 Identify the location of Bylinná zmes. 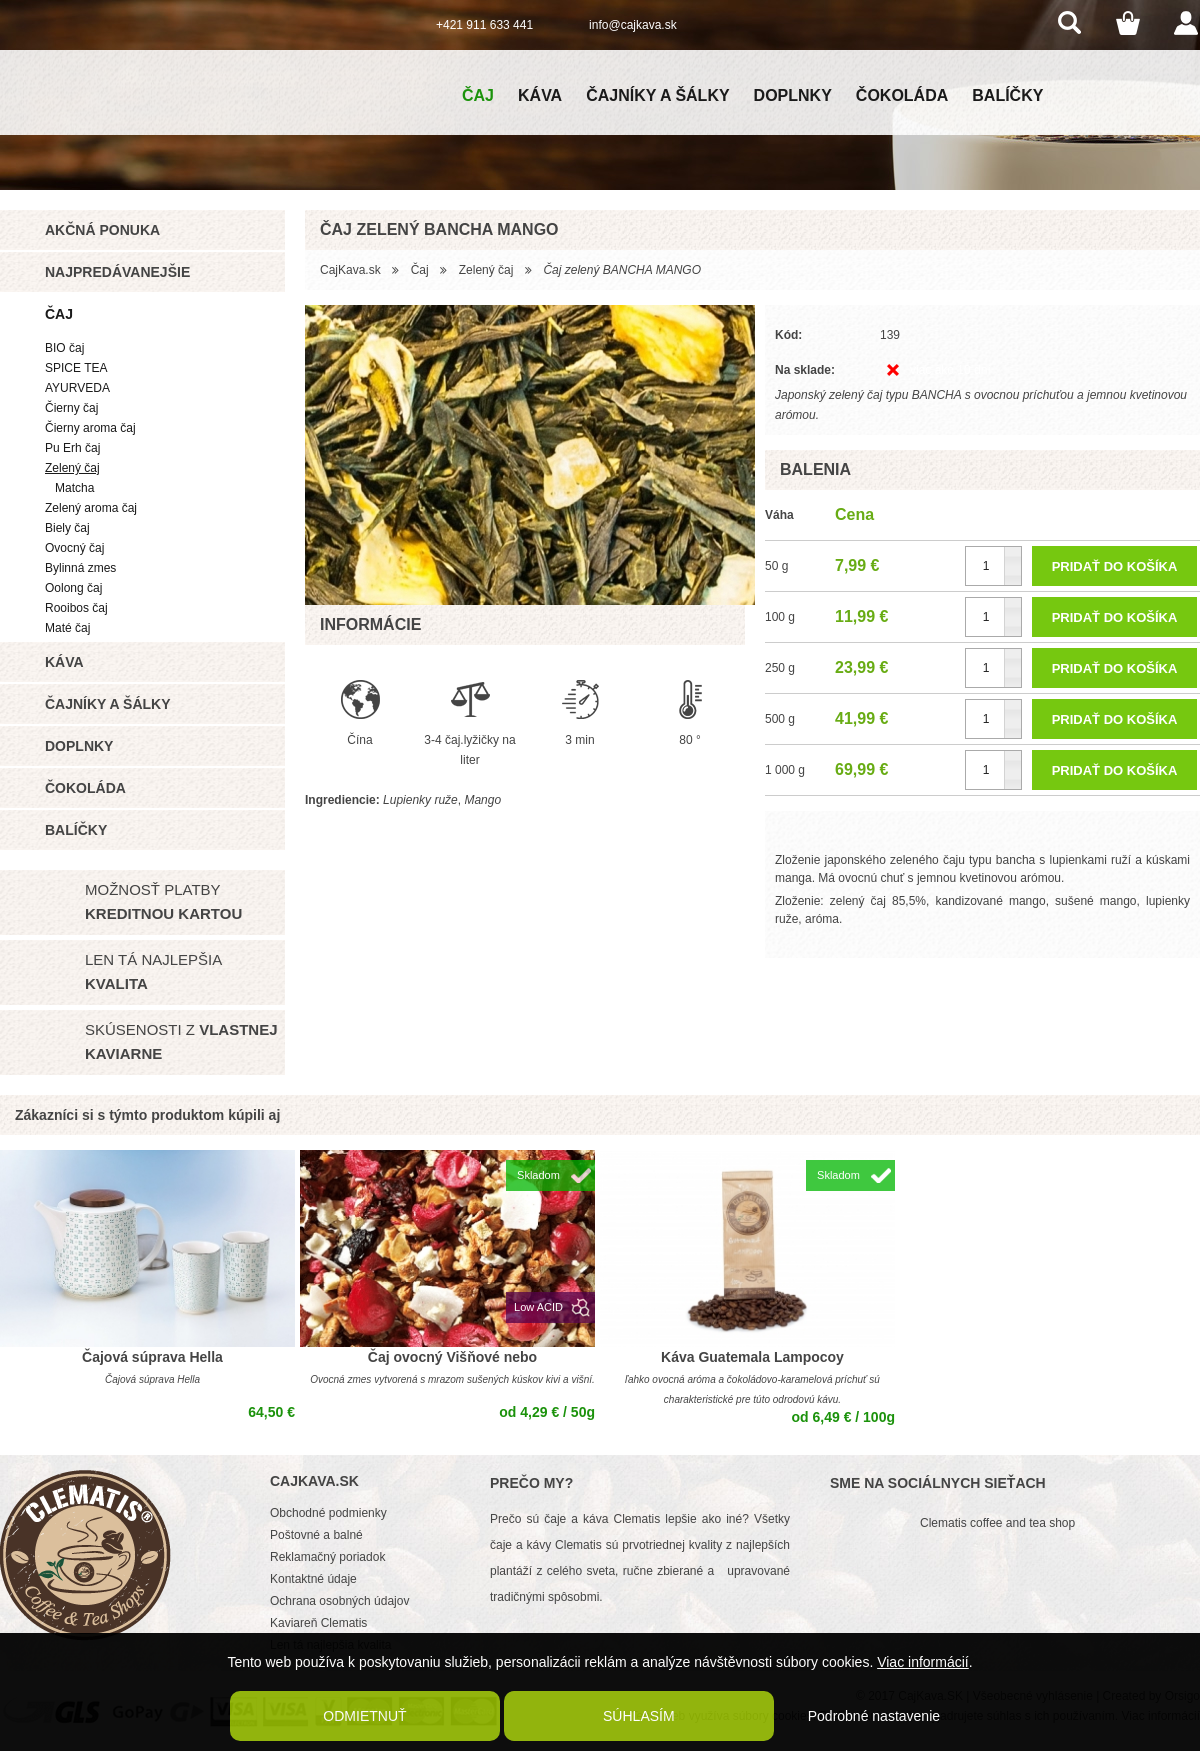
(80, 568).